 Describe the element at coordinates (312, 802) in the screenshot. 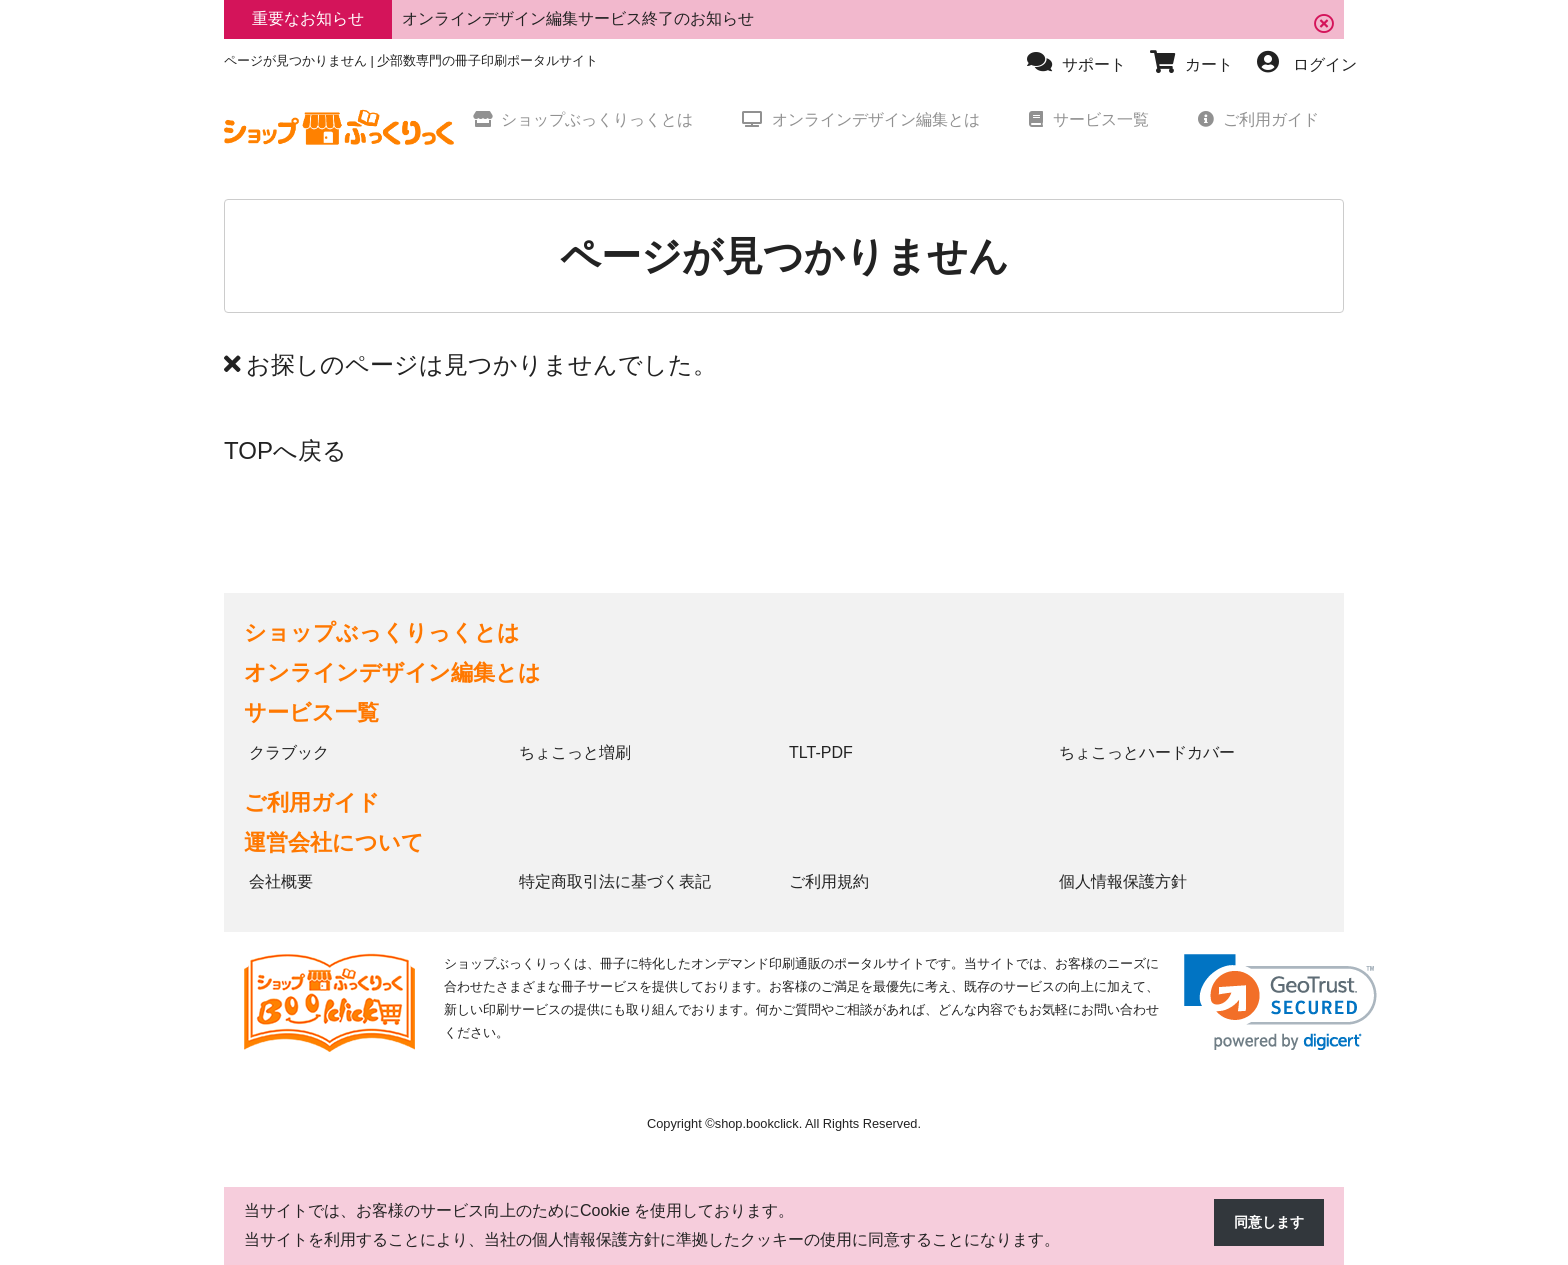

I see `ご利用ガイド` at that location.